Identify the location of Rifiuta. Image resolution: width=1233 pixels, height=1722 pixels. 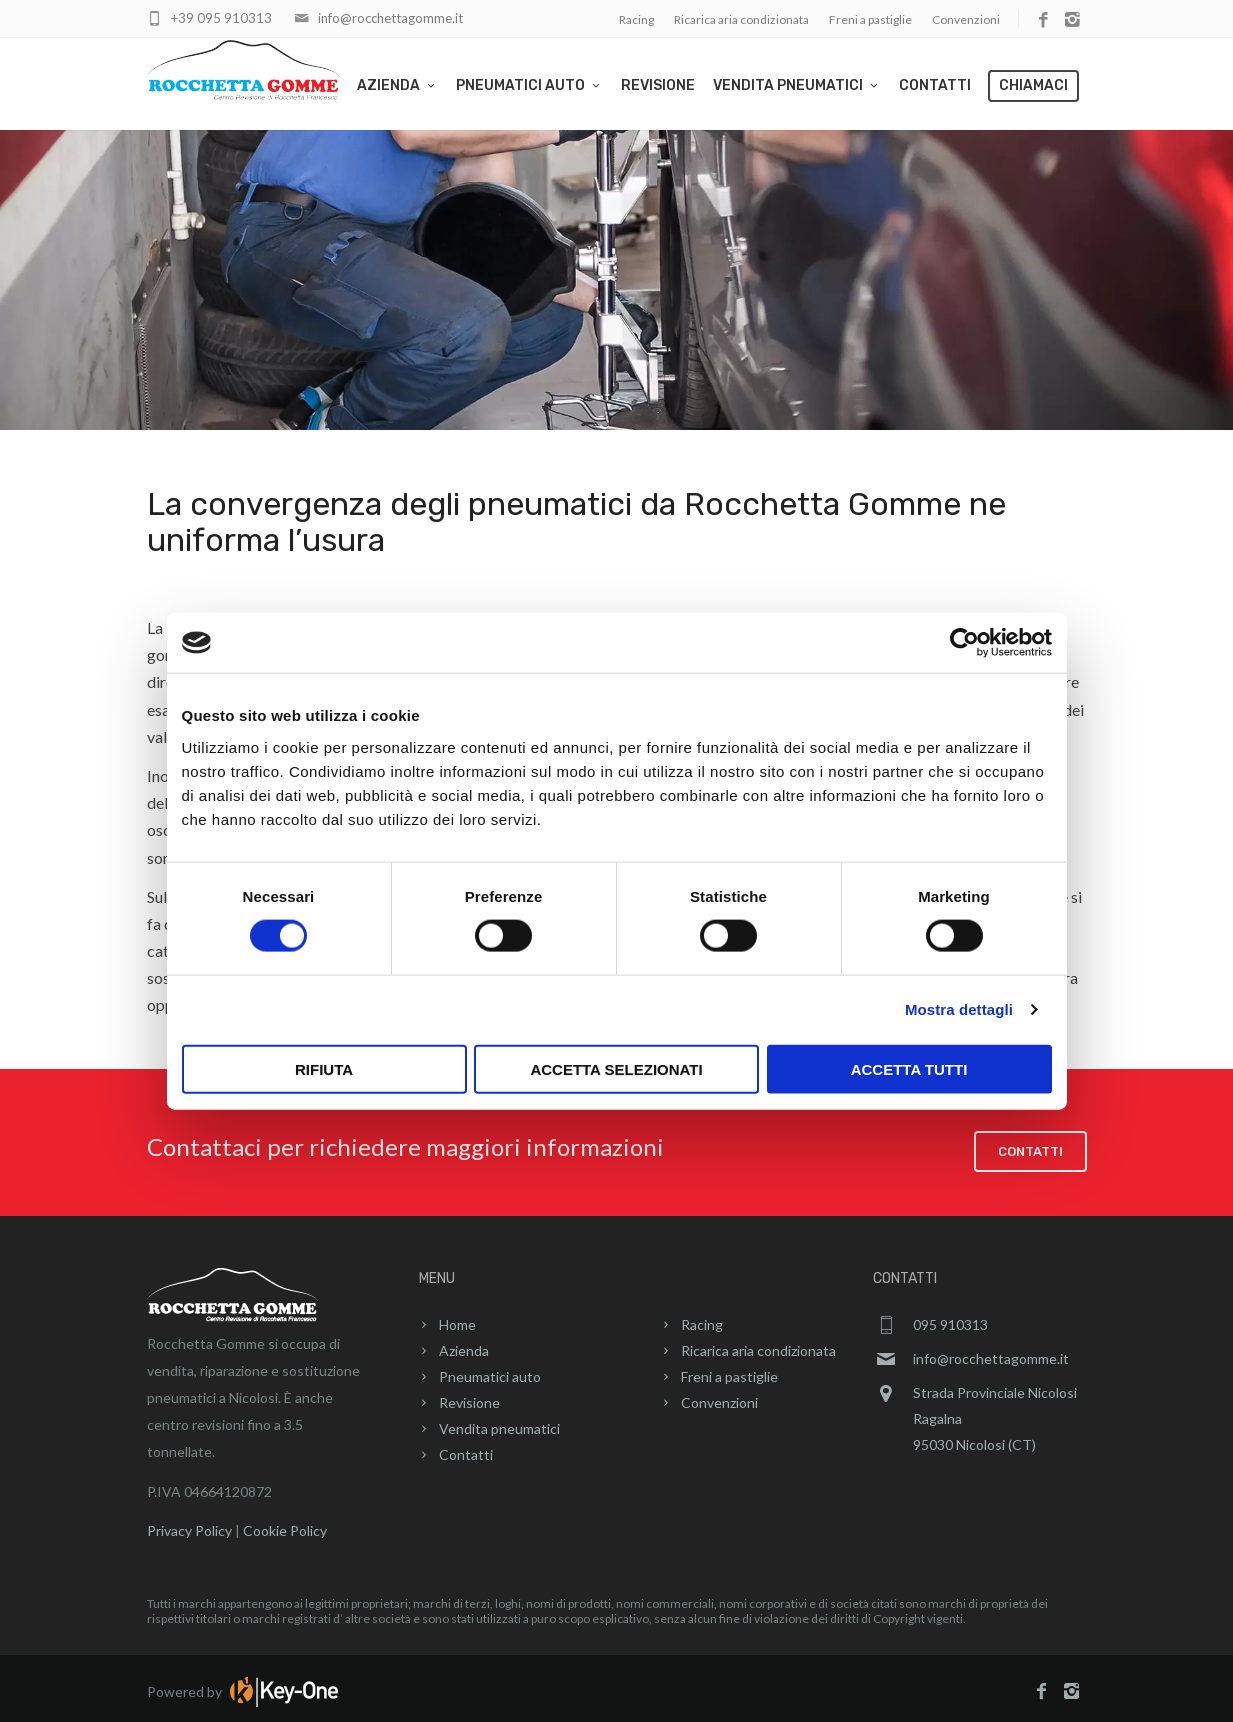
(324, 1068).